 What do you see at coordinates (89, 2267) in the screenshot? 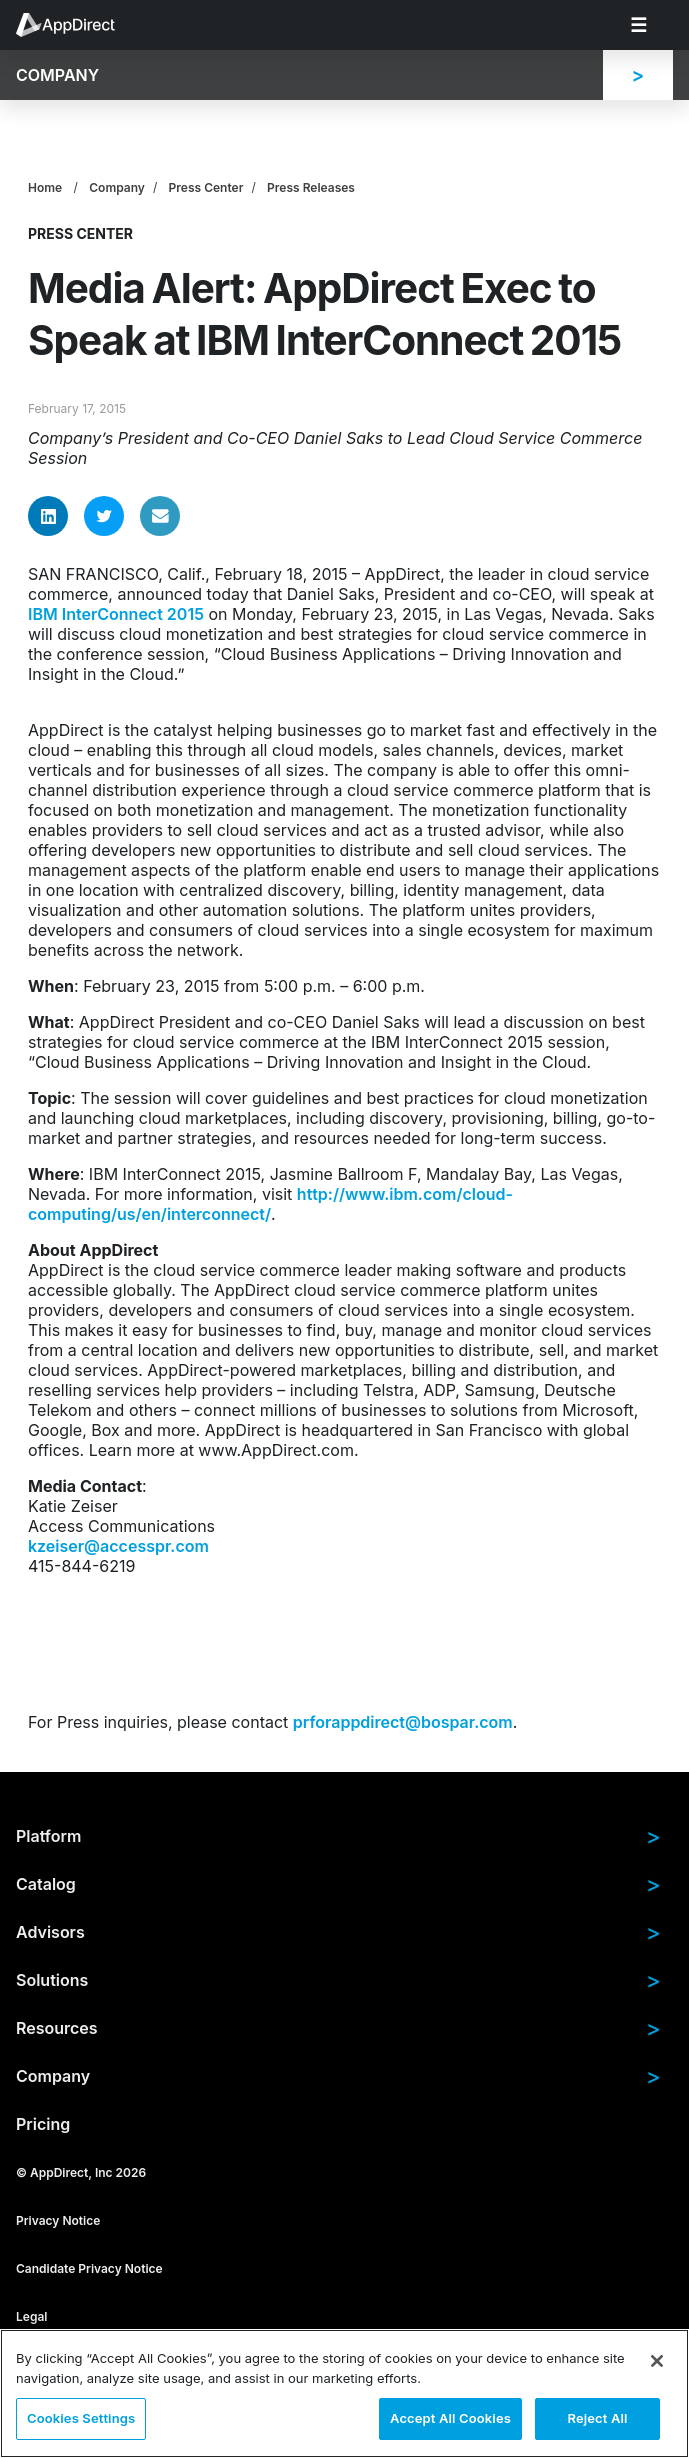
I see `Candidate Privacy Notice` at bounding box center [89, 2267].